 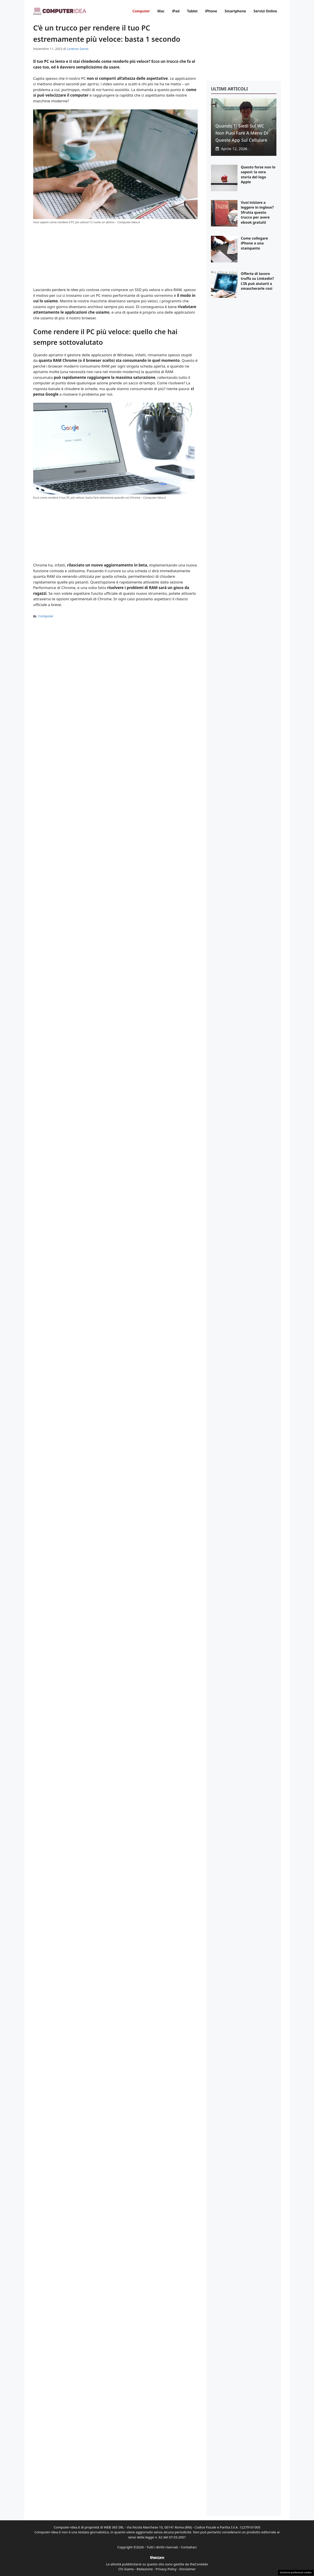 What do you see at coordinates (126, 2569) in the screenshot?
I see `Chi Siamo` at bounding box center [126, 2569].